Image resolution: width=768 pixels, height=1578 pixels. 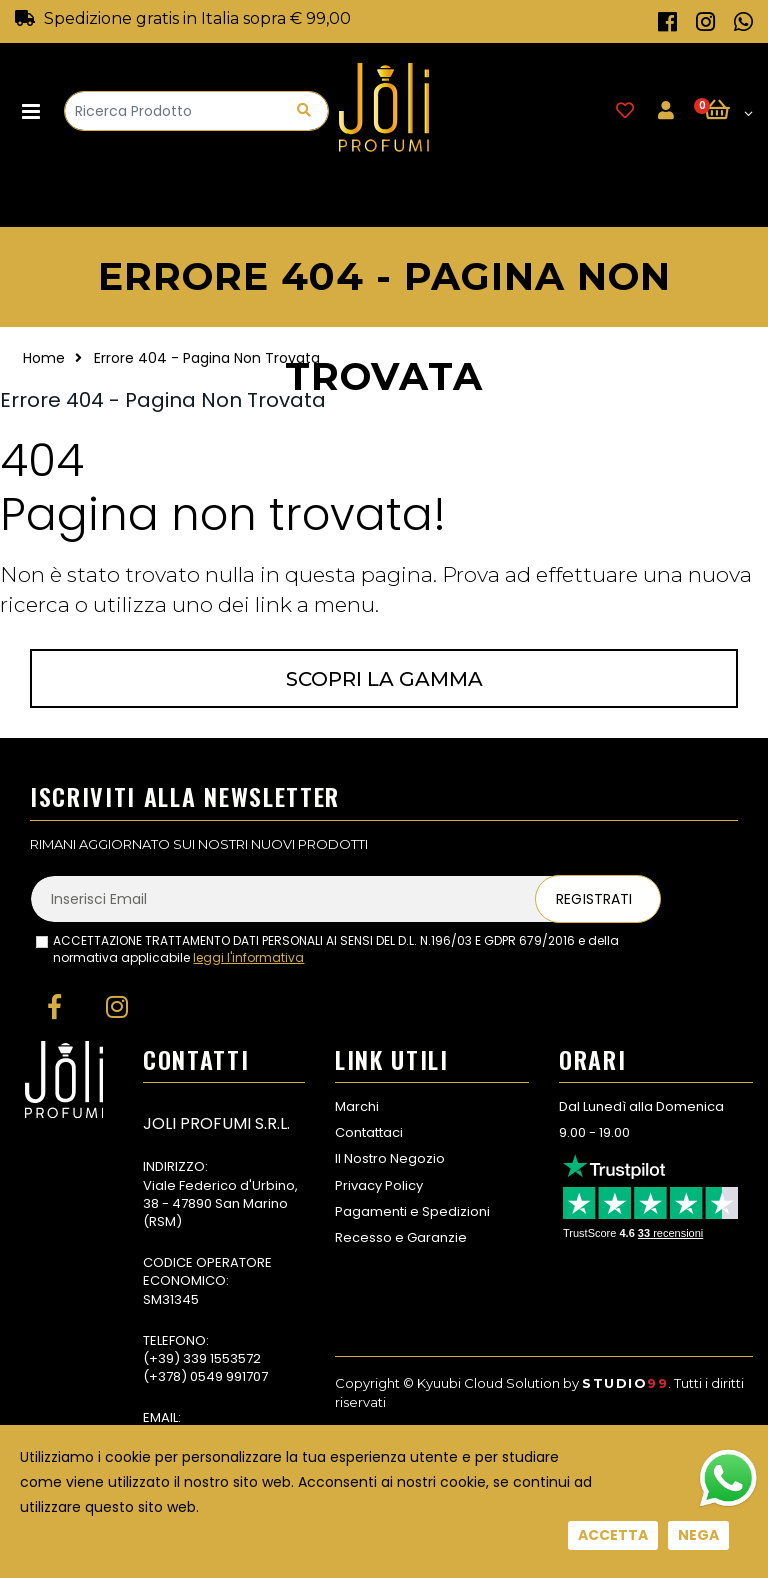 What do you see at coordinates (384, 679) in the screenshot?
I see `Scopri la gamma` at bounding box center [384, 679].